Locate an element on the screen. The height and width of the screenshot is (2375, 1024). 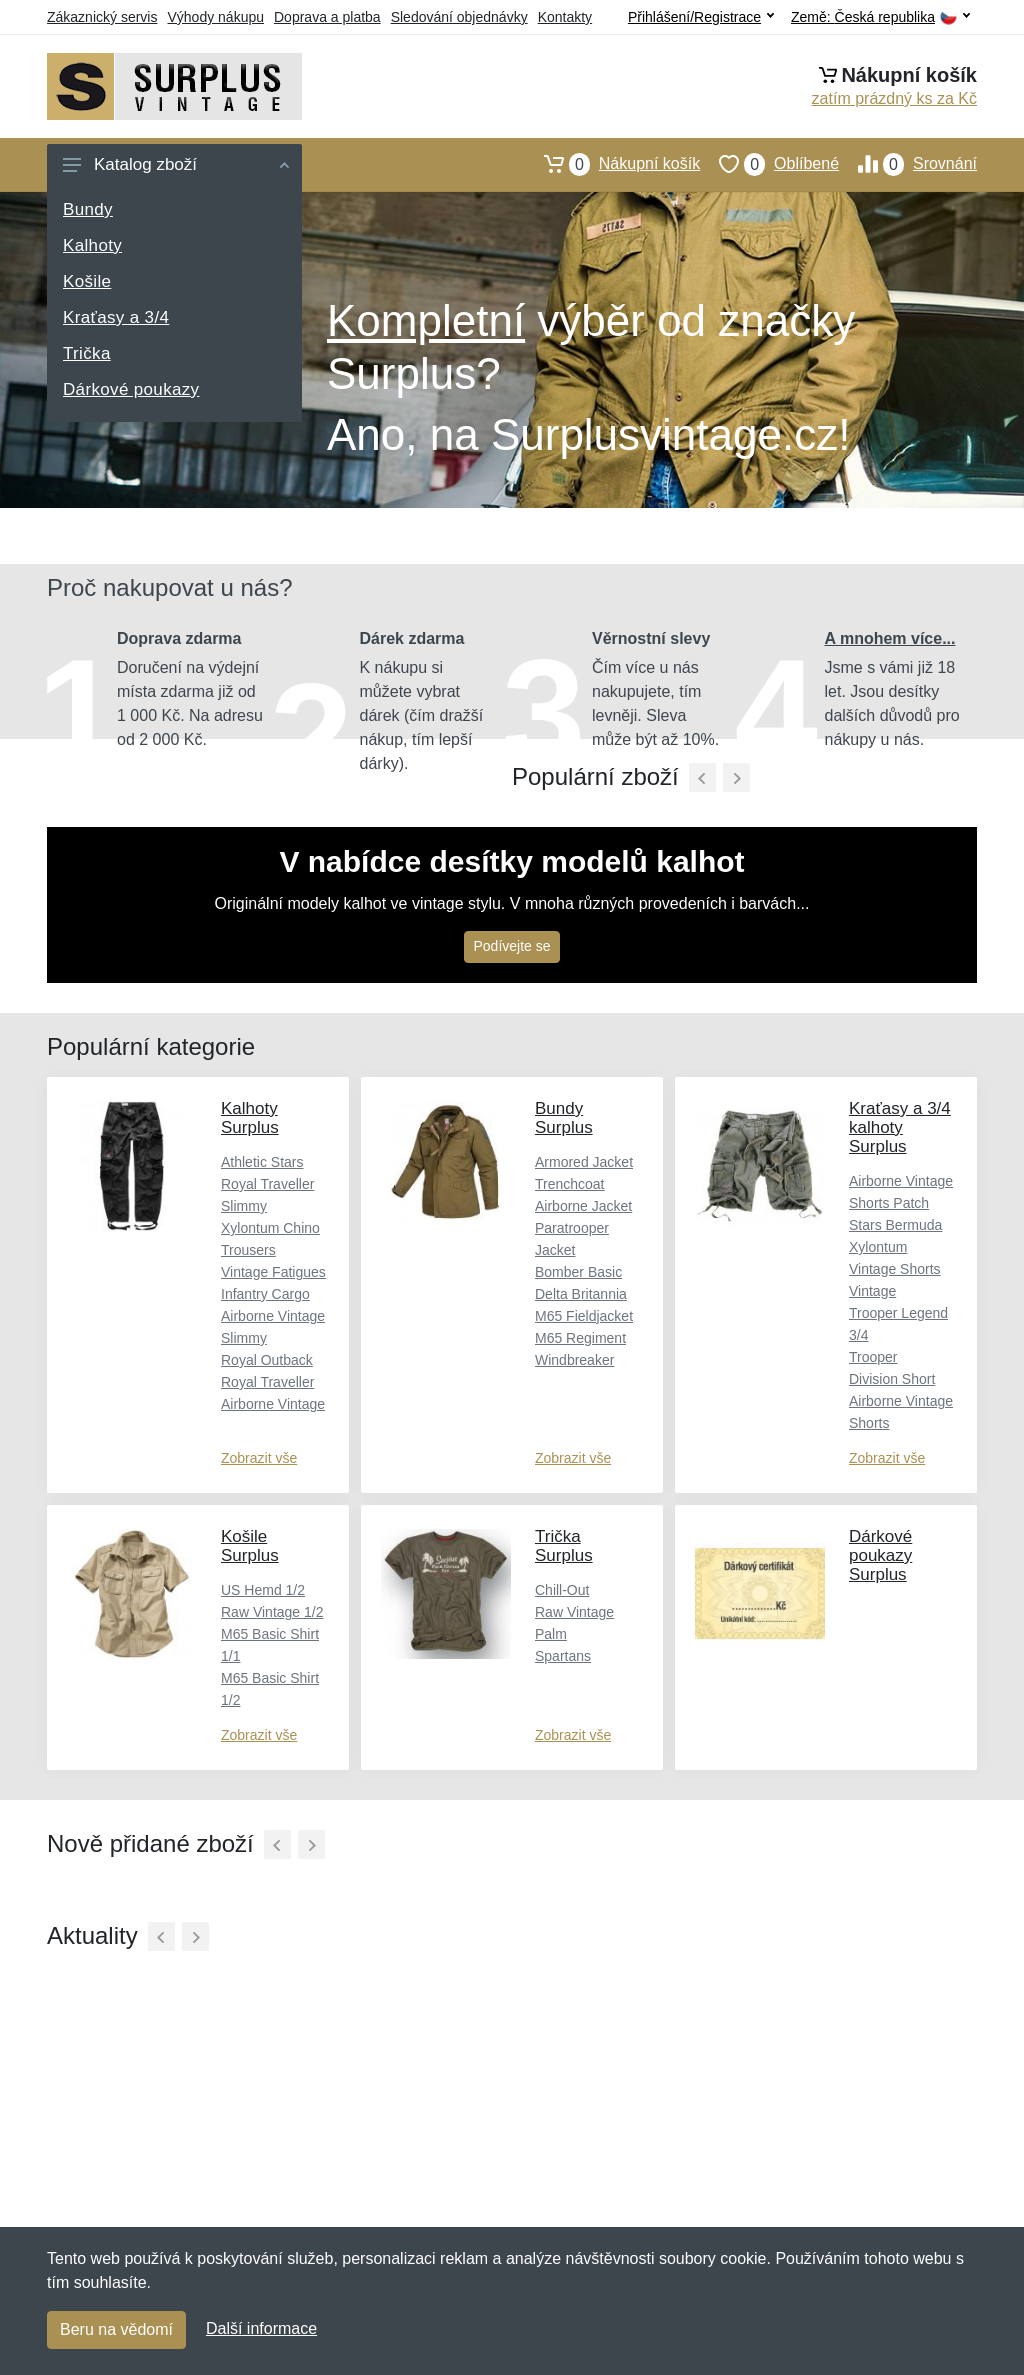
Palm is located at coordinates (551, 1634).